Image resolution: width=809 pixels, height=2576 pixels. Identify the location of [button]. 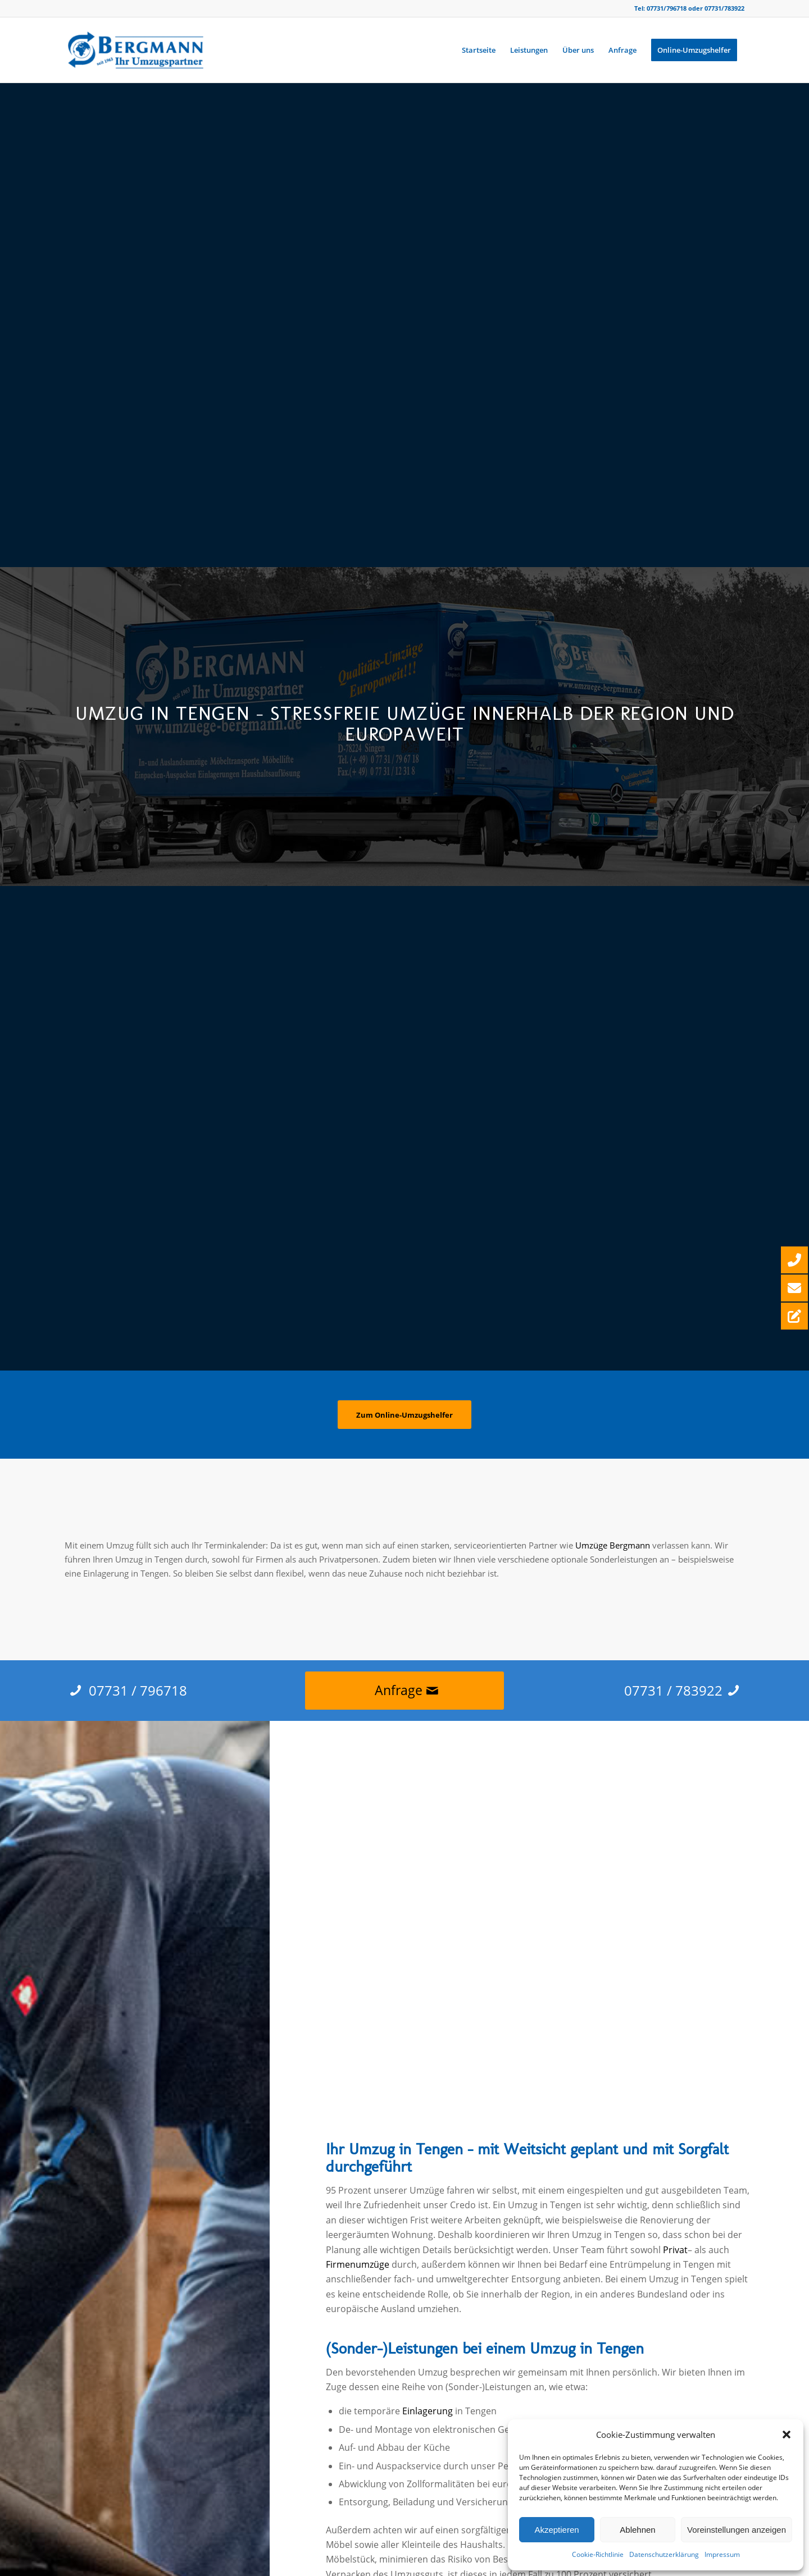
(786, 2434).